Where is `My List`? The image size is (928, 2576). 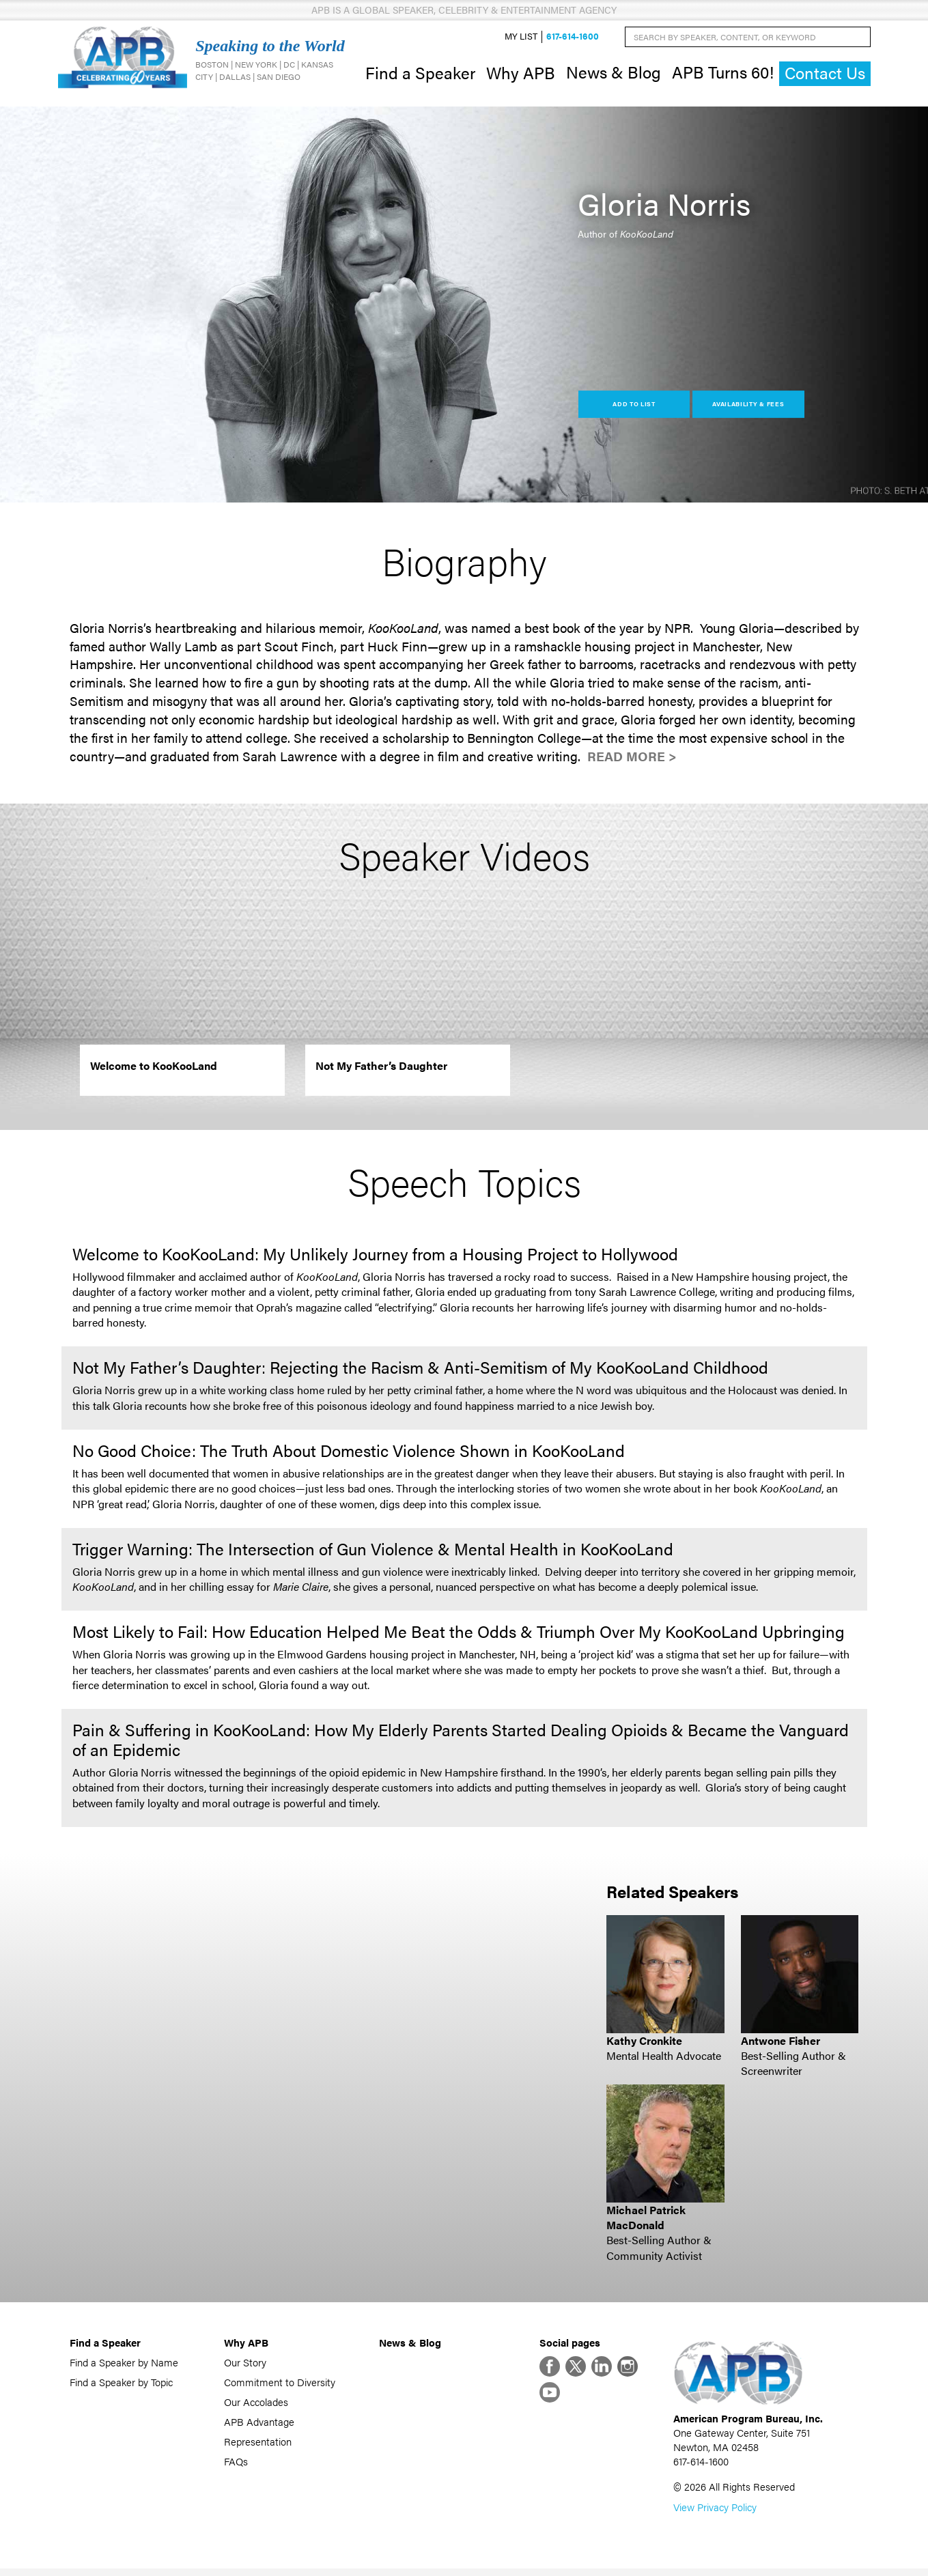 My List is located at coordinates (521, 38).